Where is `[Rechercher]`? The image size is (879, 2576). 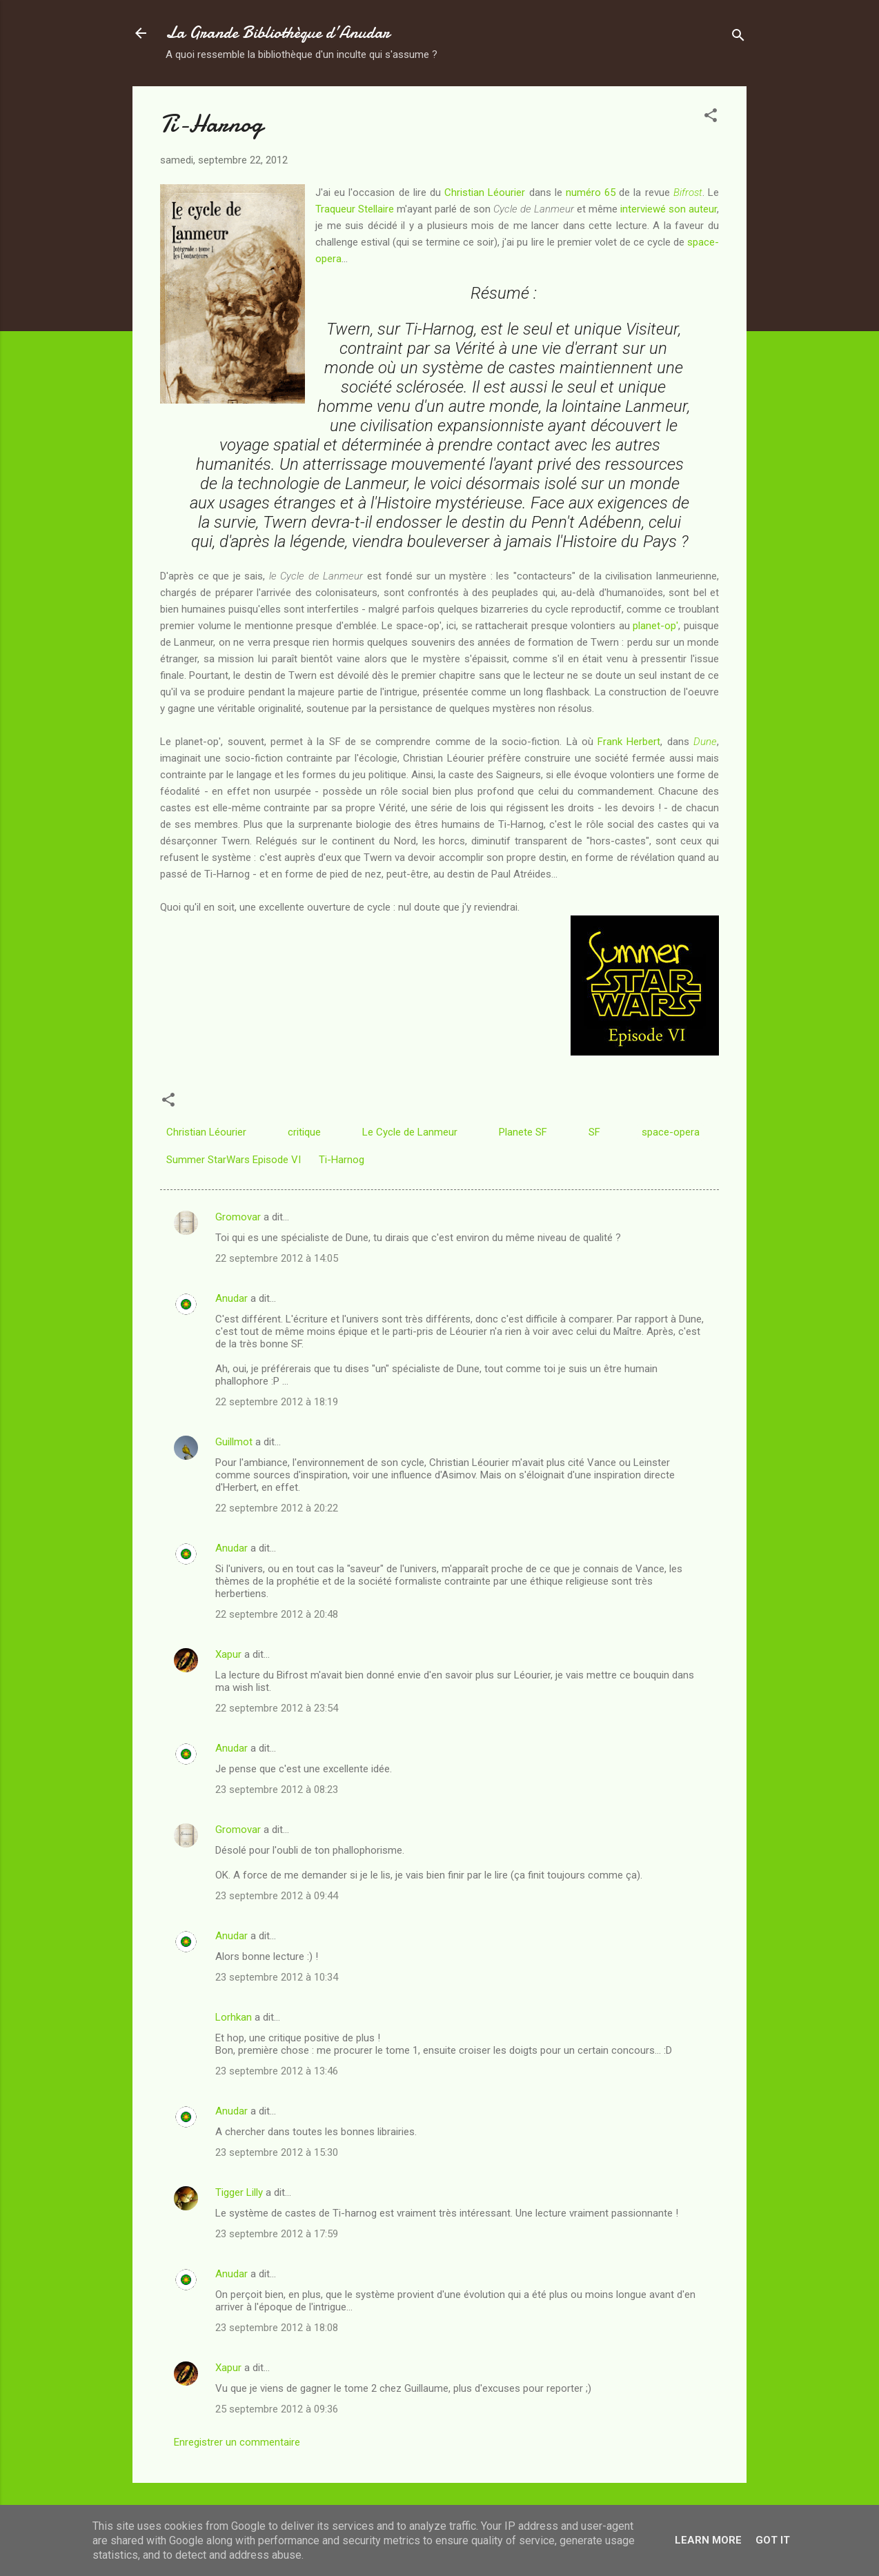 [Rechercher] is located at coordinates (738, 38).